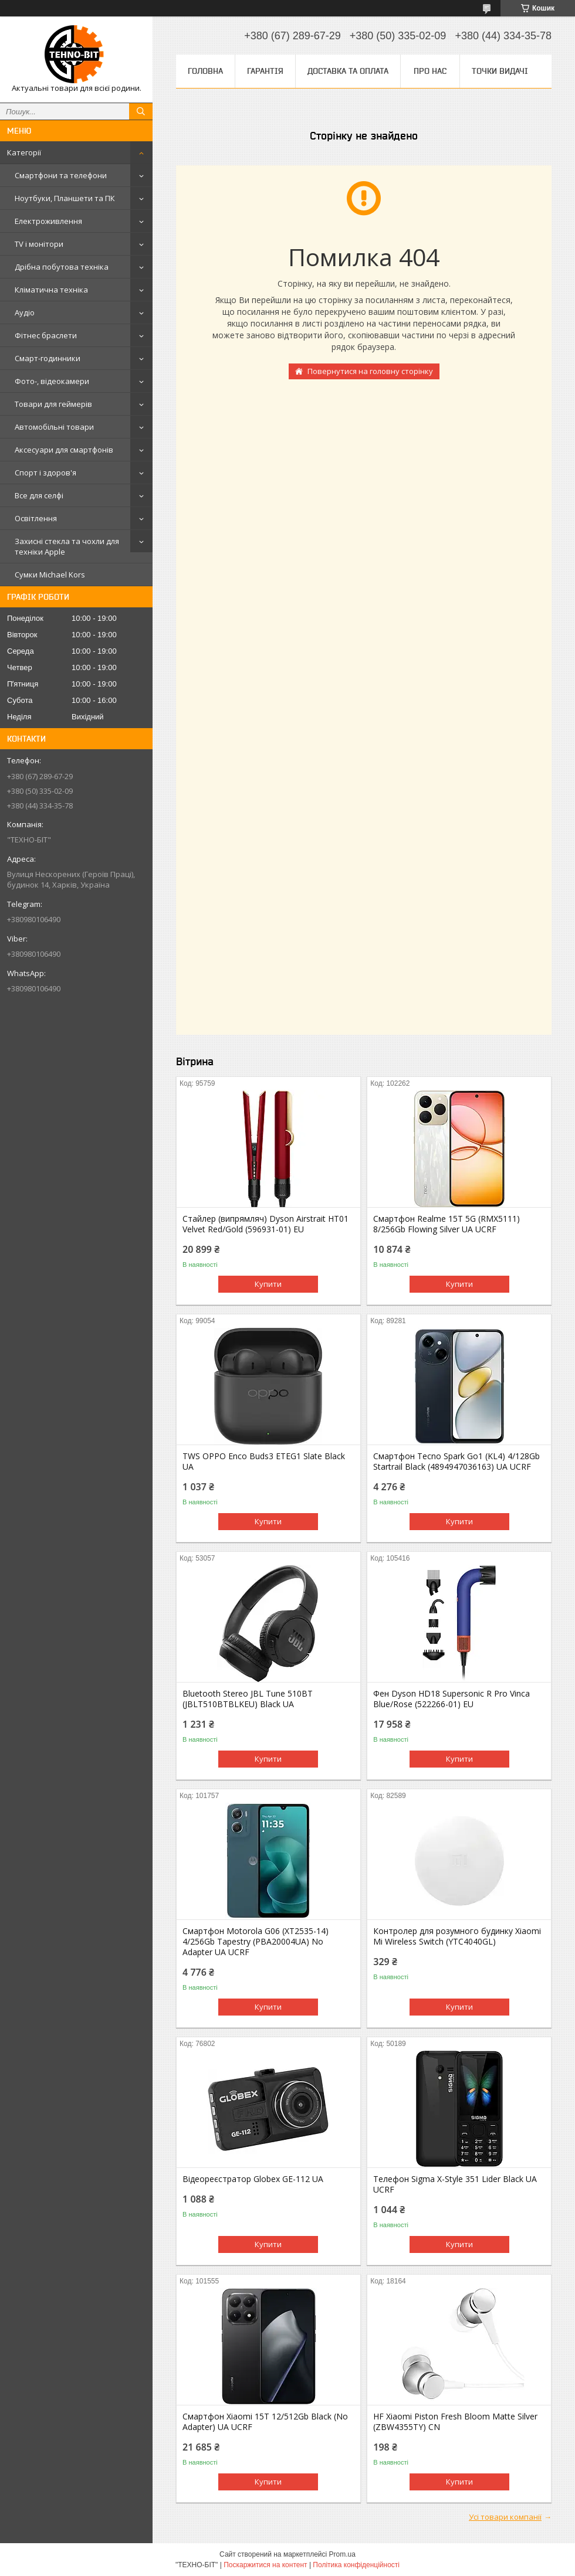 The image size is (575, 2576). What do you see at coordinates (252, 2179) in the screenshot?
I see `Відеореєстратор Globex GE-112 UA` at bounding box center [252, 2179].